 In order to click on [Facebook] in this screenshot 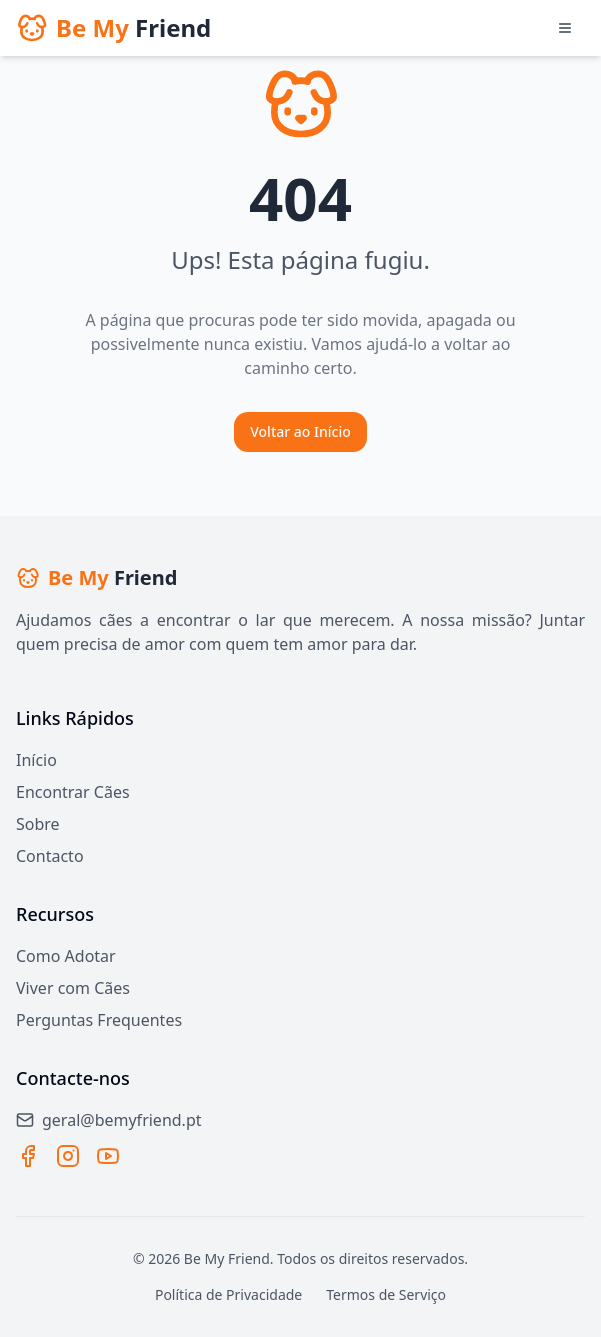, I will do `click(28, 1156)`.